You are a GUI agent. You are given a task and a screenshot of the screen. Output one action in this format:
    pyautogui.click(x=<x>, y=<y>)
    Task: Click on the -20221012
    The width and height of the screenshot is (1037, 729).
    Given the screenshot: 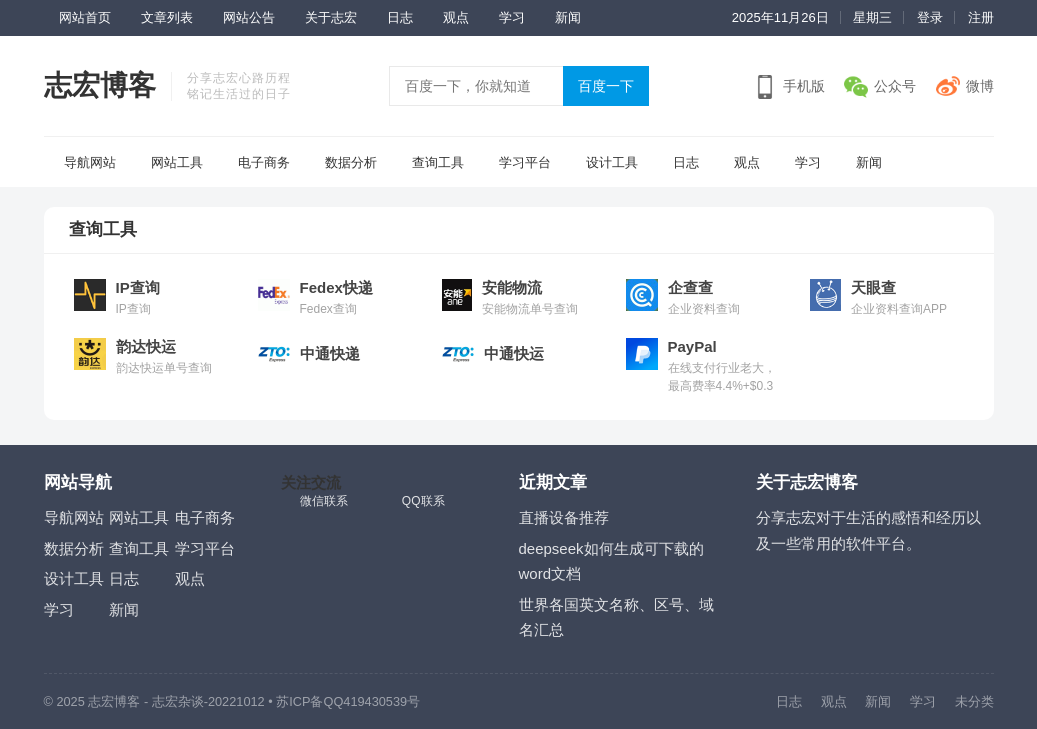 What is the action you would take?
    pyautogui.click(x=234, y=701)
    